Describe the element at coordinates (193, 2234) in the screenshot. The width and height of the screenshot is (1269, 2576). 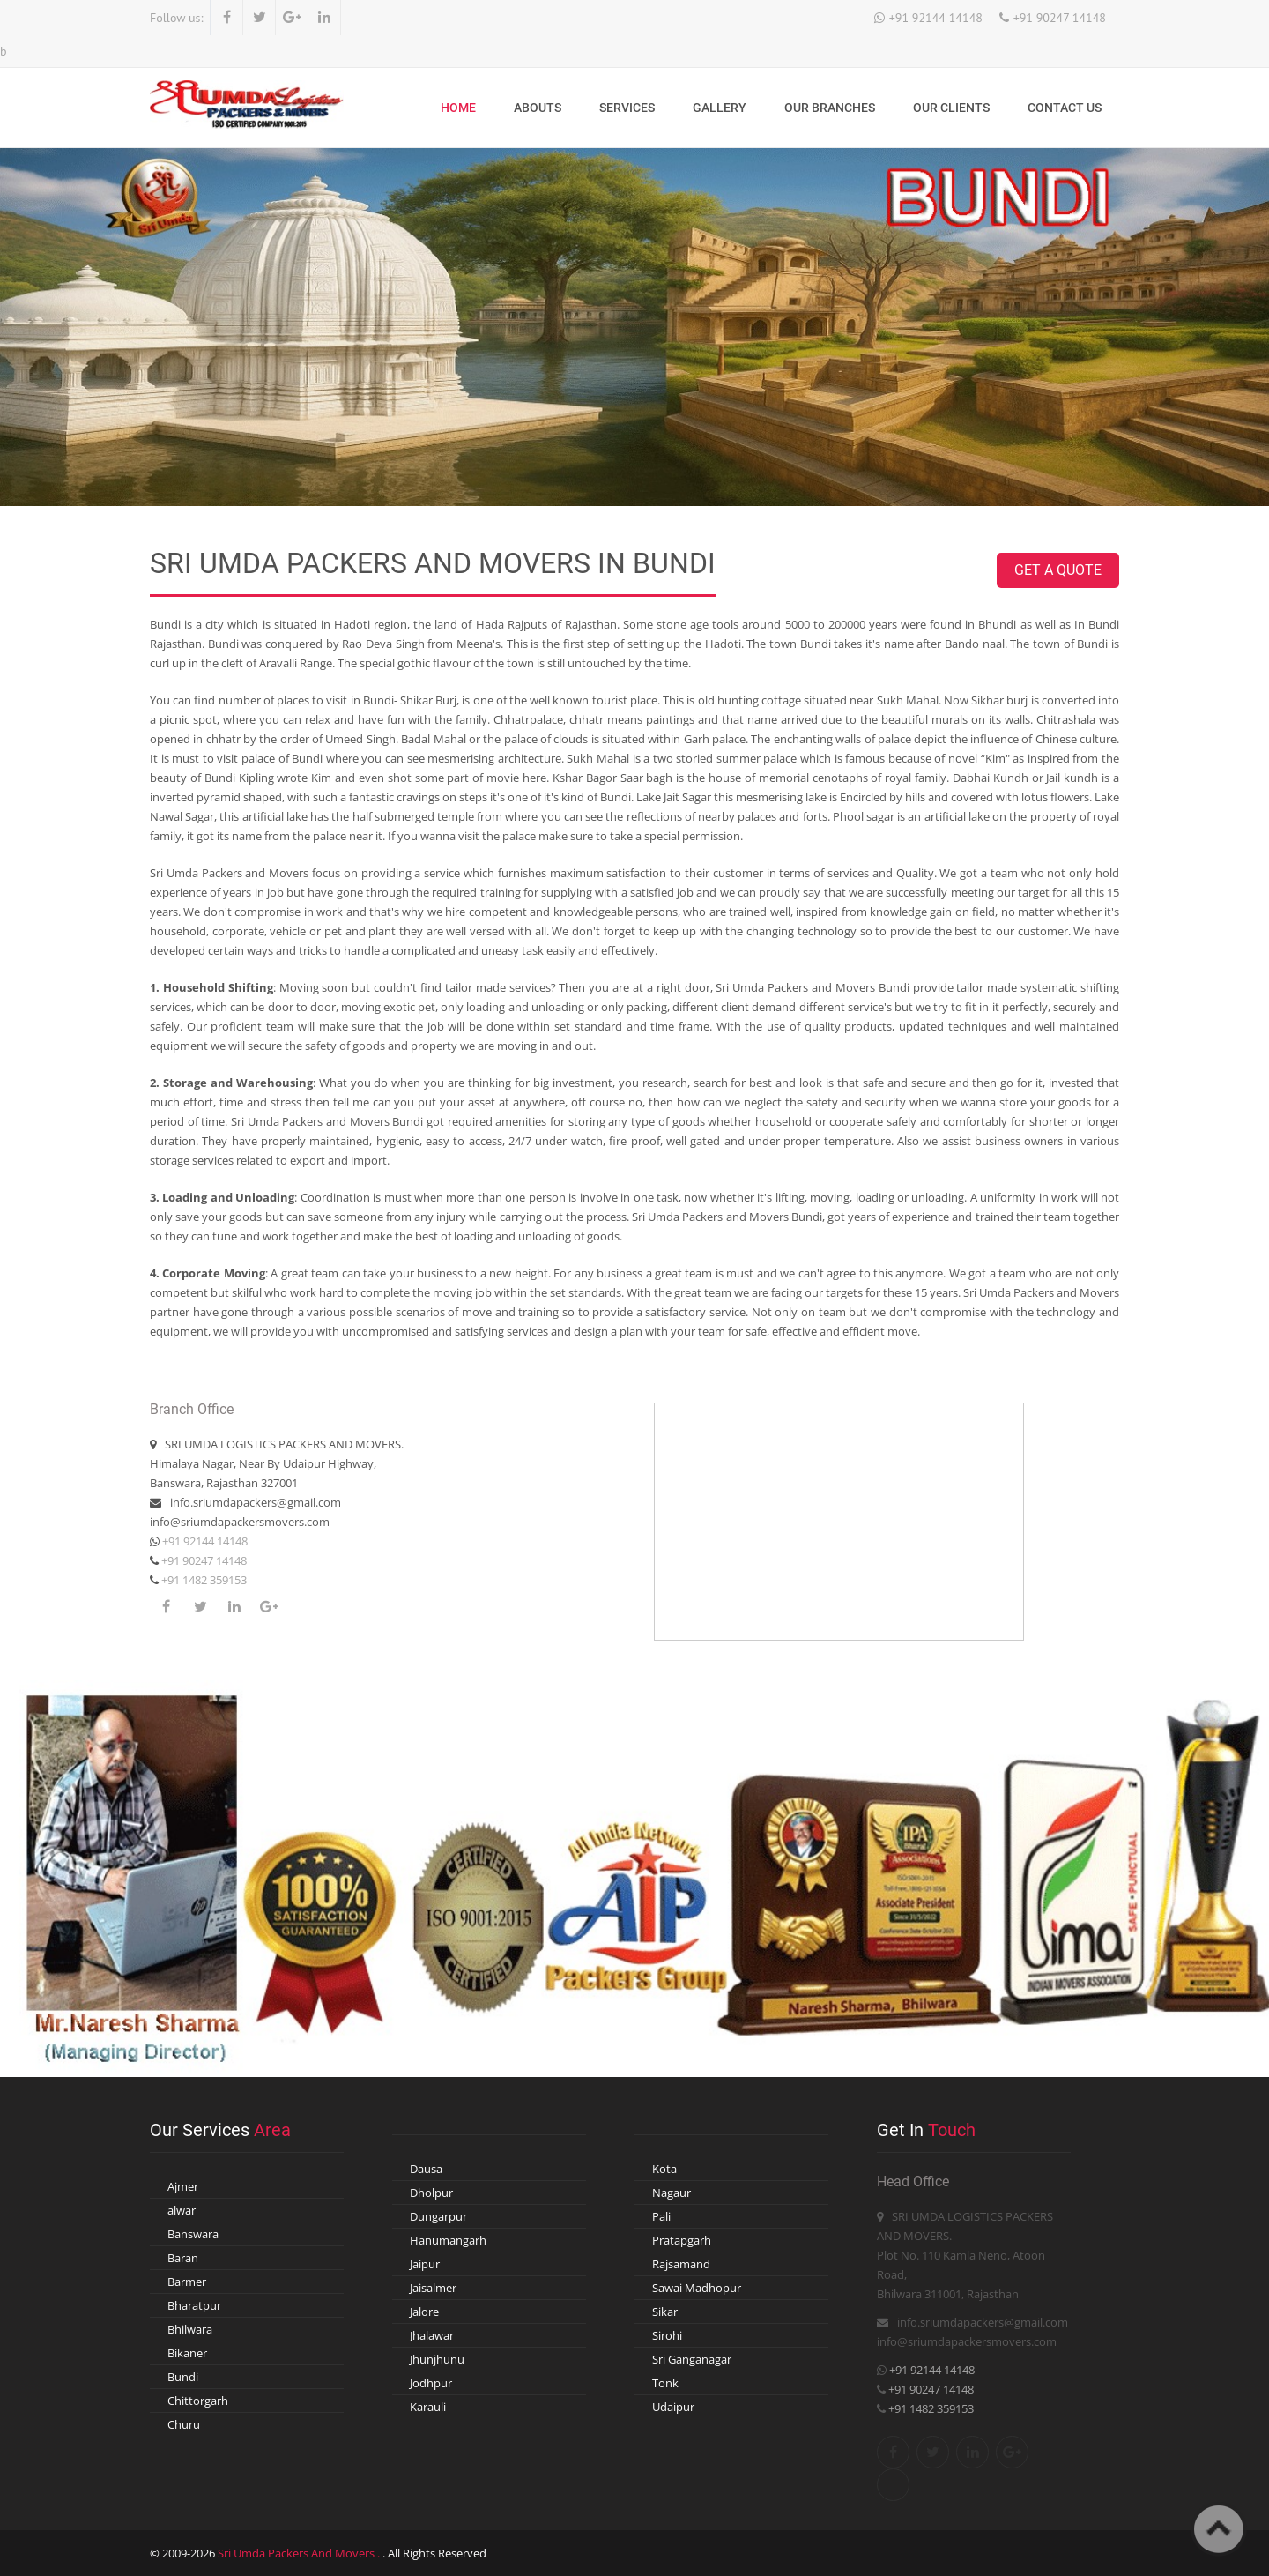
I see `Banswara` at that location.